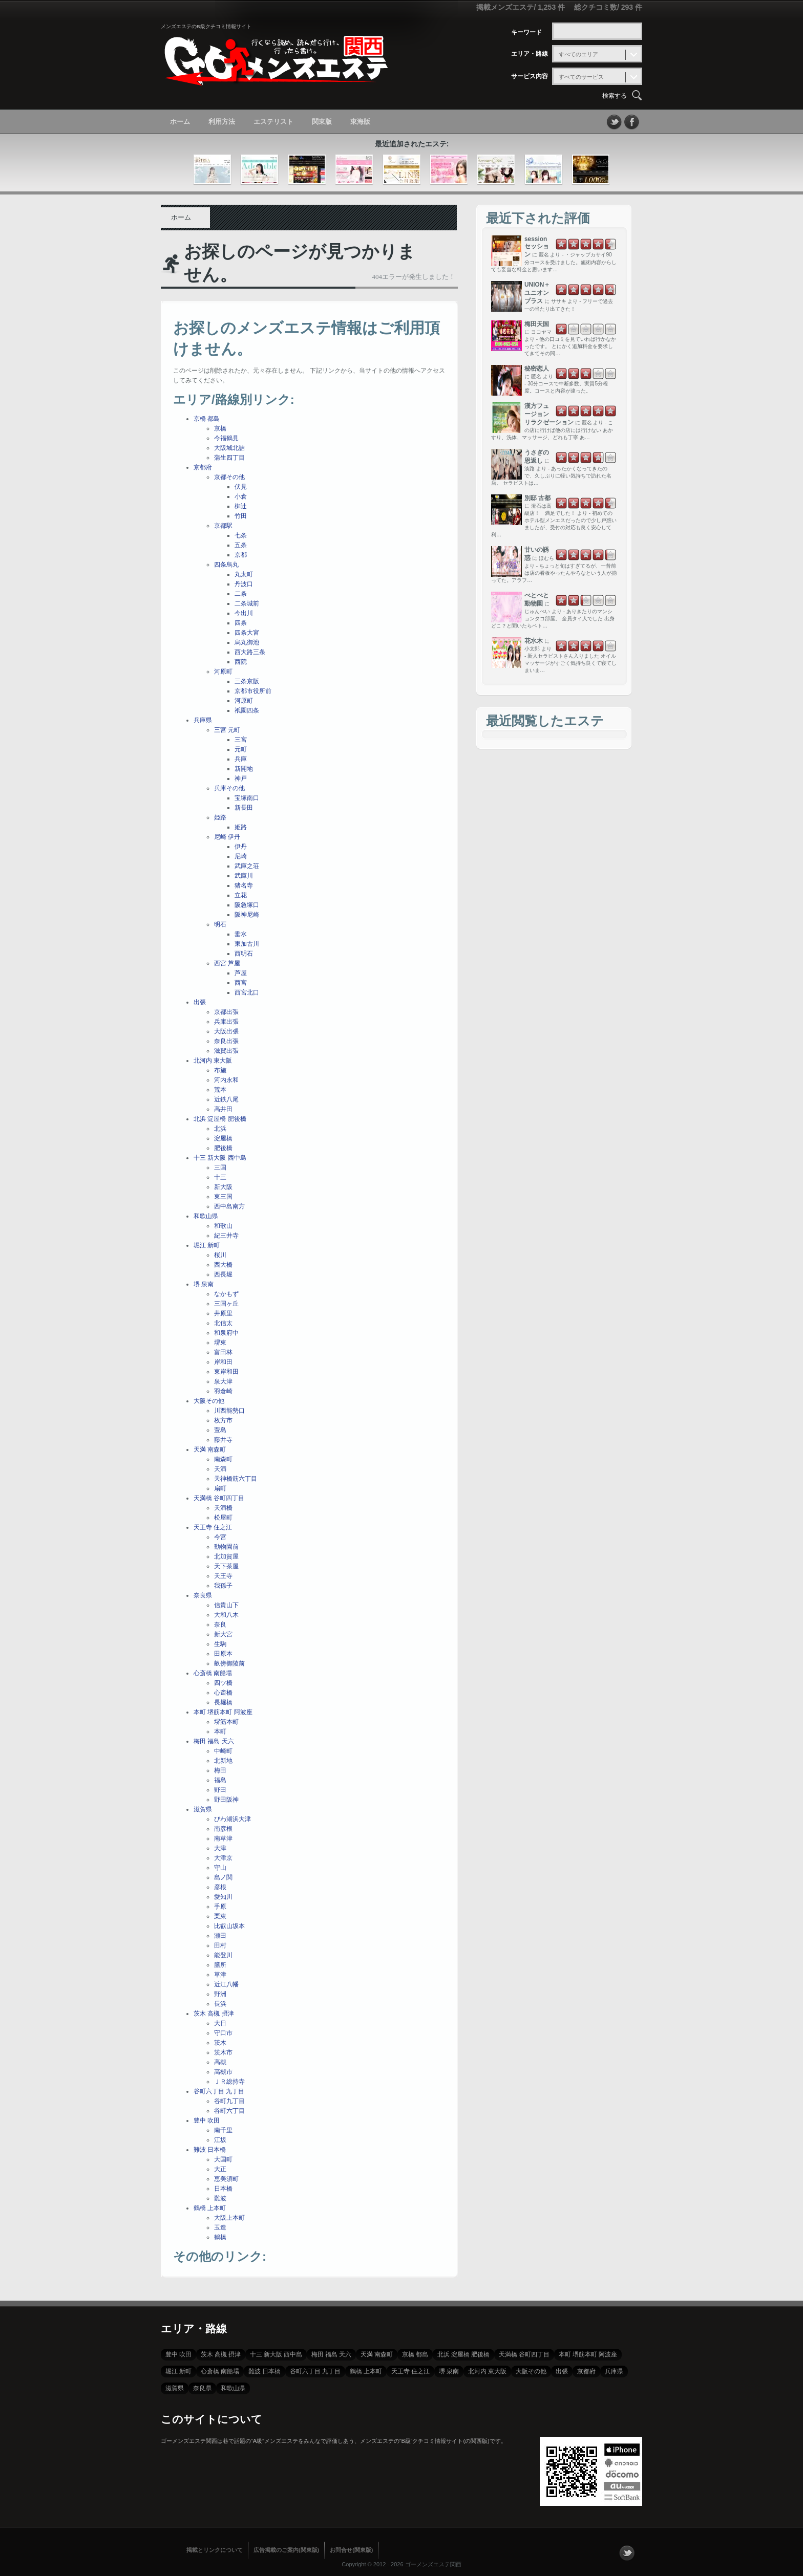 The height and width of the screenshot is (2576, 803). What do you see at coordinates (203, 720) in the screenshot?
I see `兵庫県` at bounding box center [203, 720].